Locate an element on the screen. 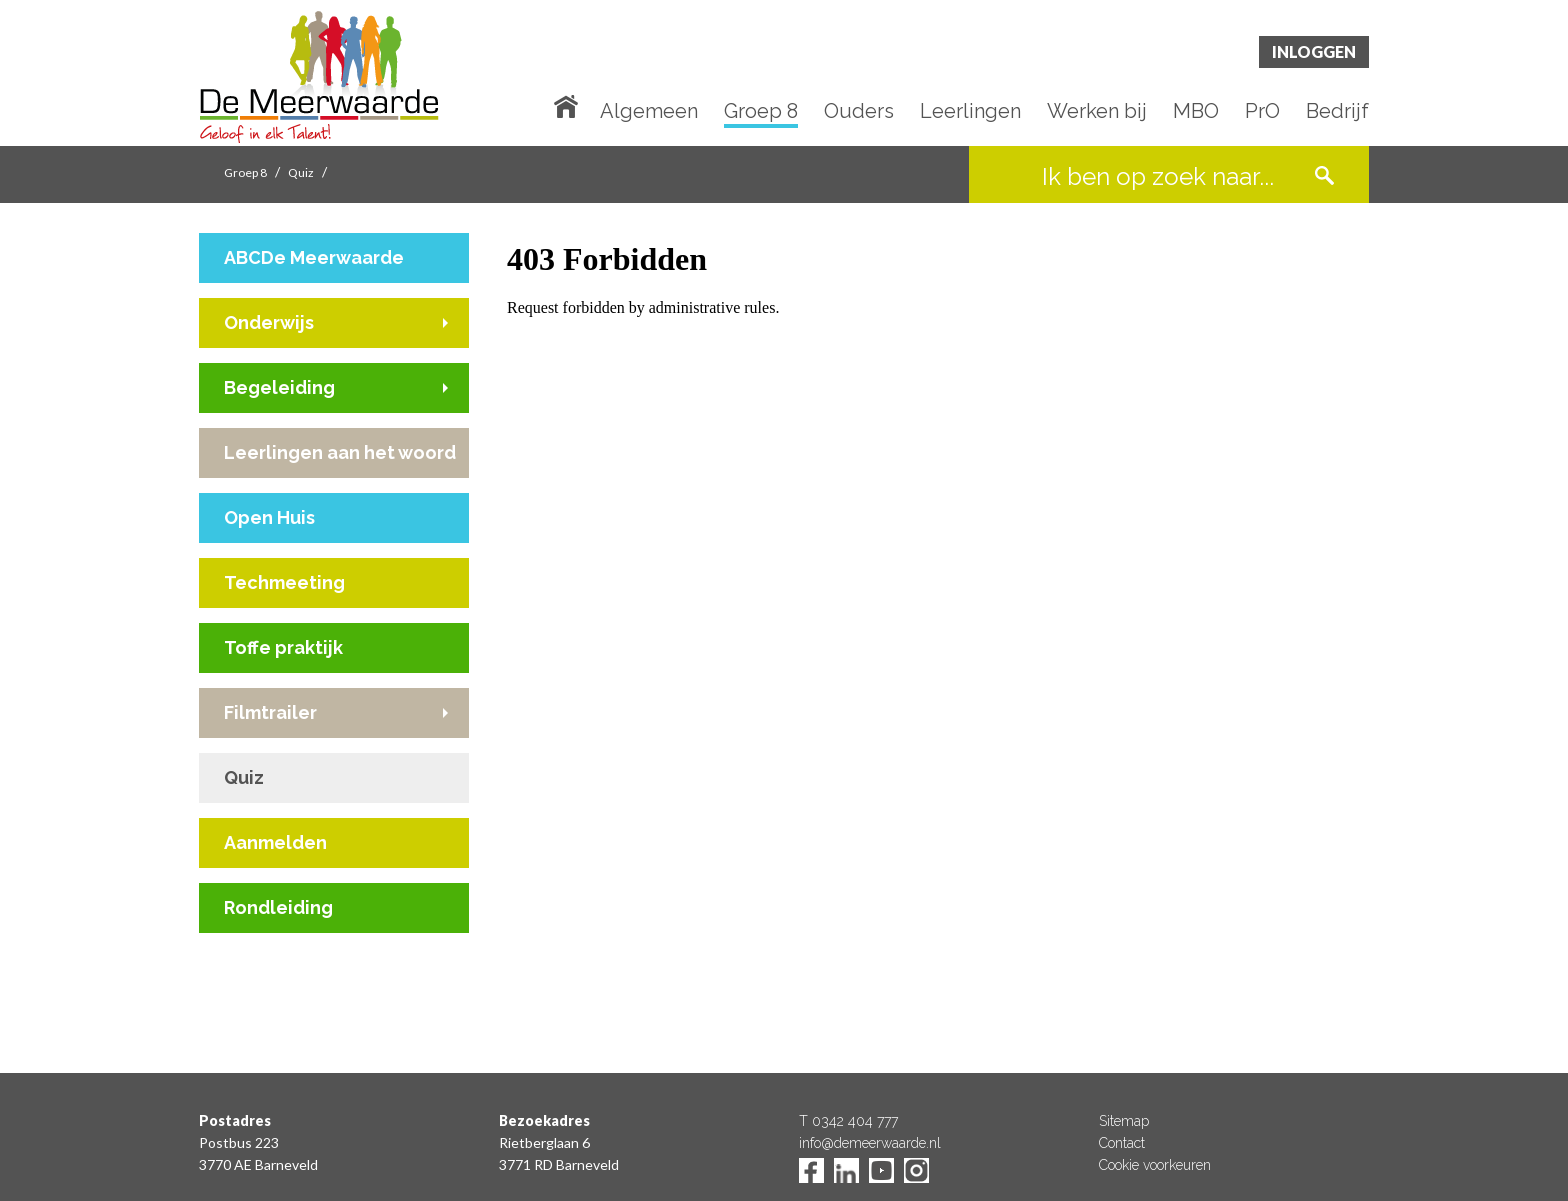 Image resolution: width=1568 pixels, height=1201 pixels. Inloggen is located at coordinates (1314, 51).